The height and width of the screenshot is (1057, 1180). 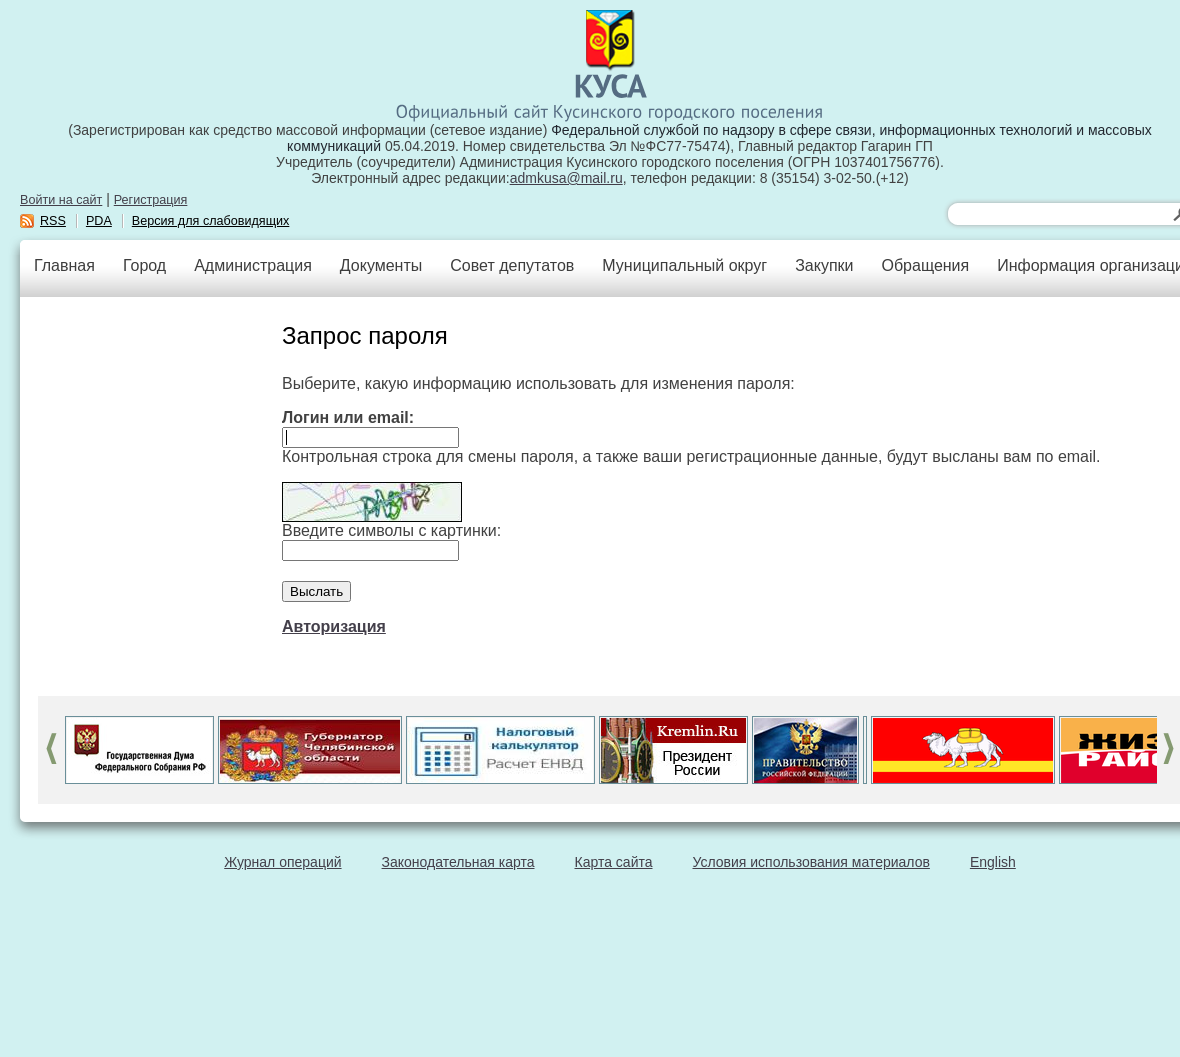 What do you see at coordinates (211, 221) in the screenshot?
I see `Версия для слабовидящих` at bounding box center [211, 221].